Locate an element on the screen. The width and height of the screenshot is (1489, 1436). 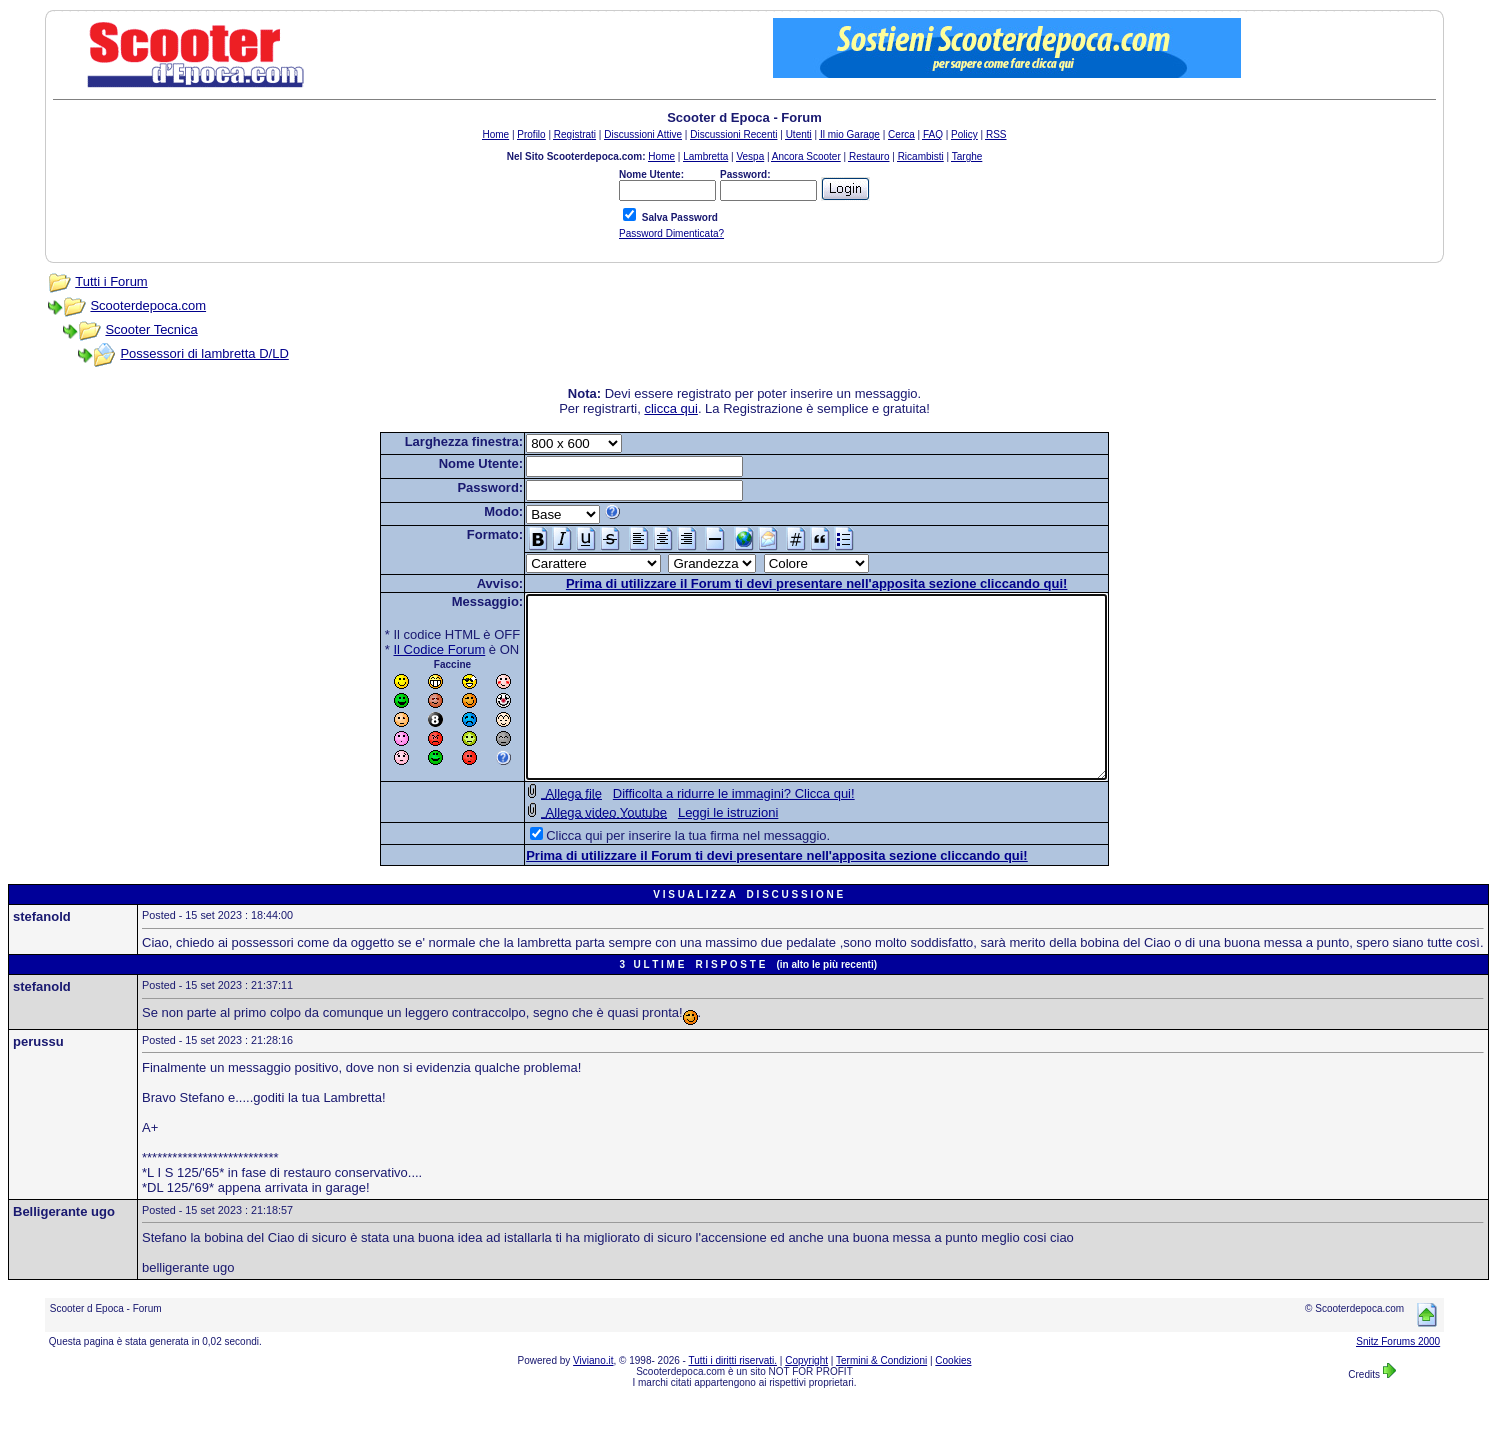
Tutti i Forum is located at coordinates (111, 281).